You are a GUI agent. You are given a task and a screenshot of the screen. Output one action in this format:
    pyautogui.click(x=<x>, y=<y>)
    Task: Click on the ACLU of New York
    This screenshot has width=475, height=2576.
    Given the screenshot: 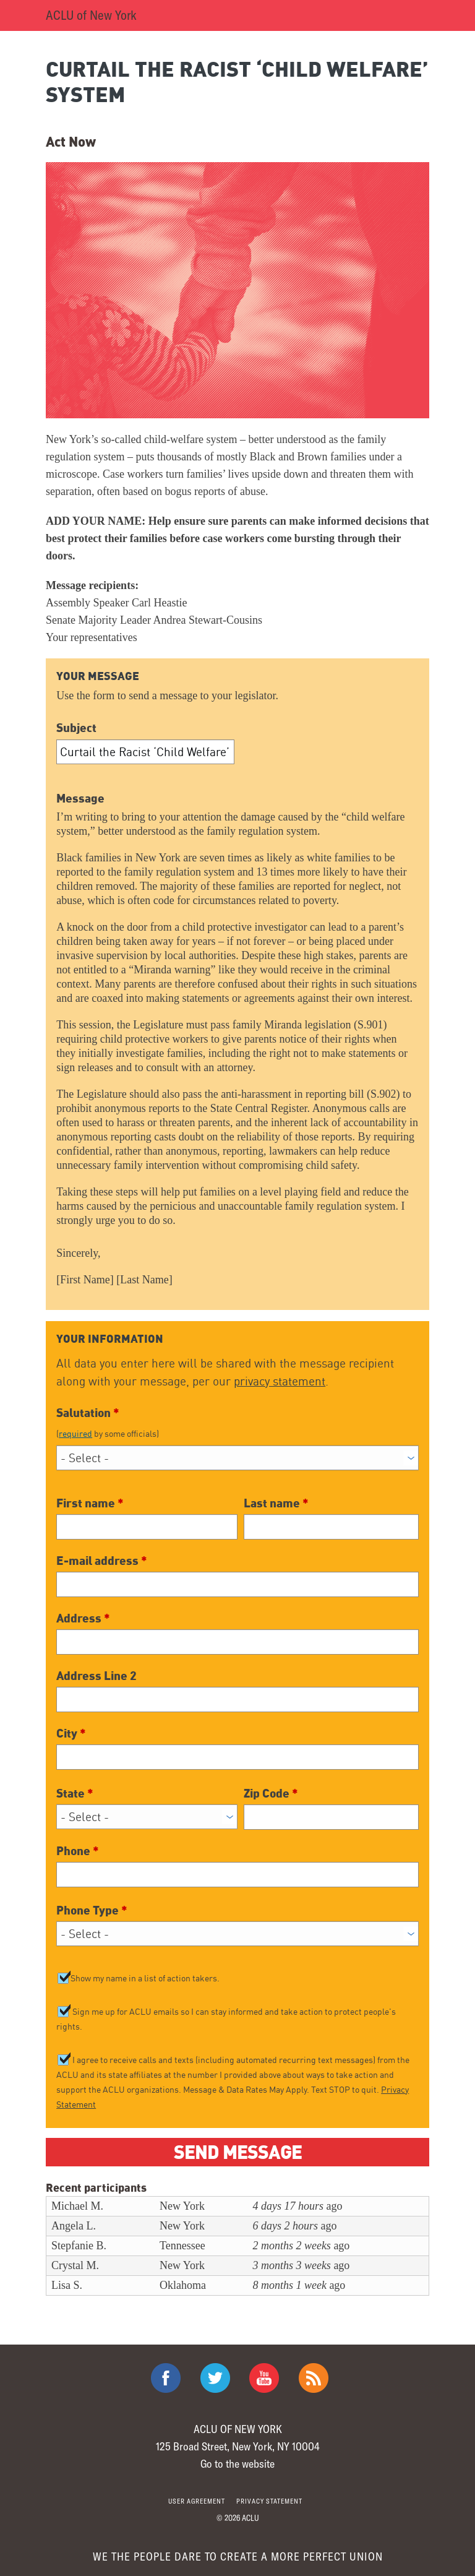 What is the action you would take?
    pyautogui.click(x=91, y=14)
    